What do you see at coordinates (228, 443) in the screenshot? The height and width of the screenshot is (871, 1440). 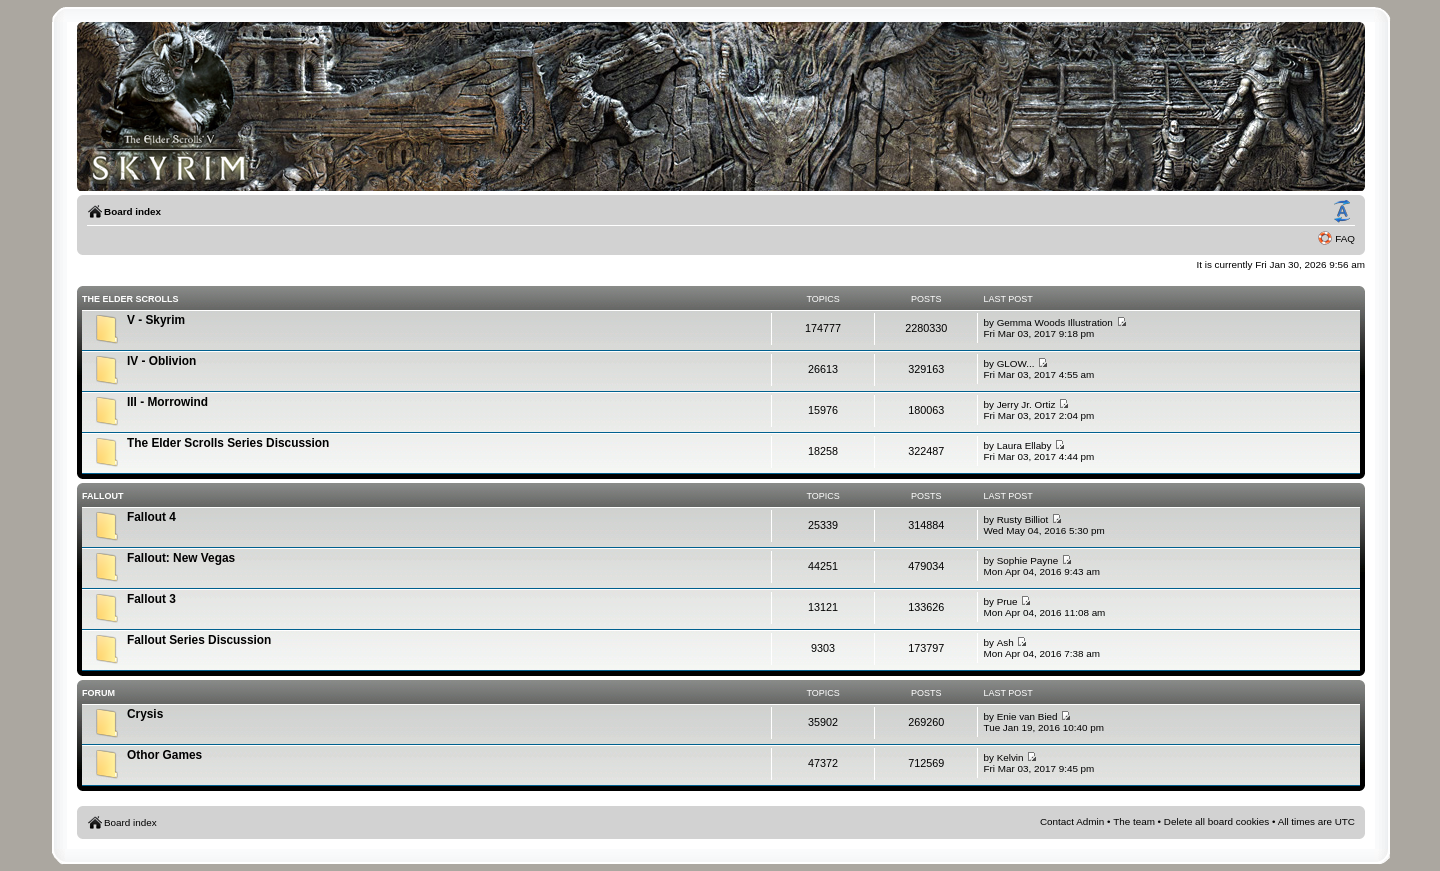 I see `The Elder Scrolls Series Discussion` at bounding box center [228, 443].